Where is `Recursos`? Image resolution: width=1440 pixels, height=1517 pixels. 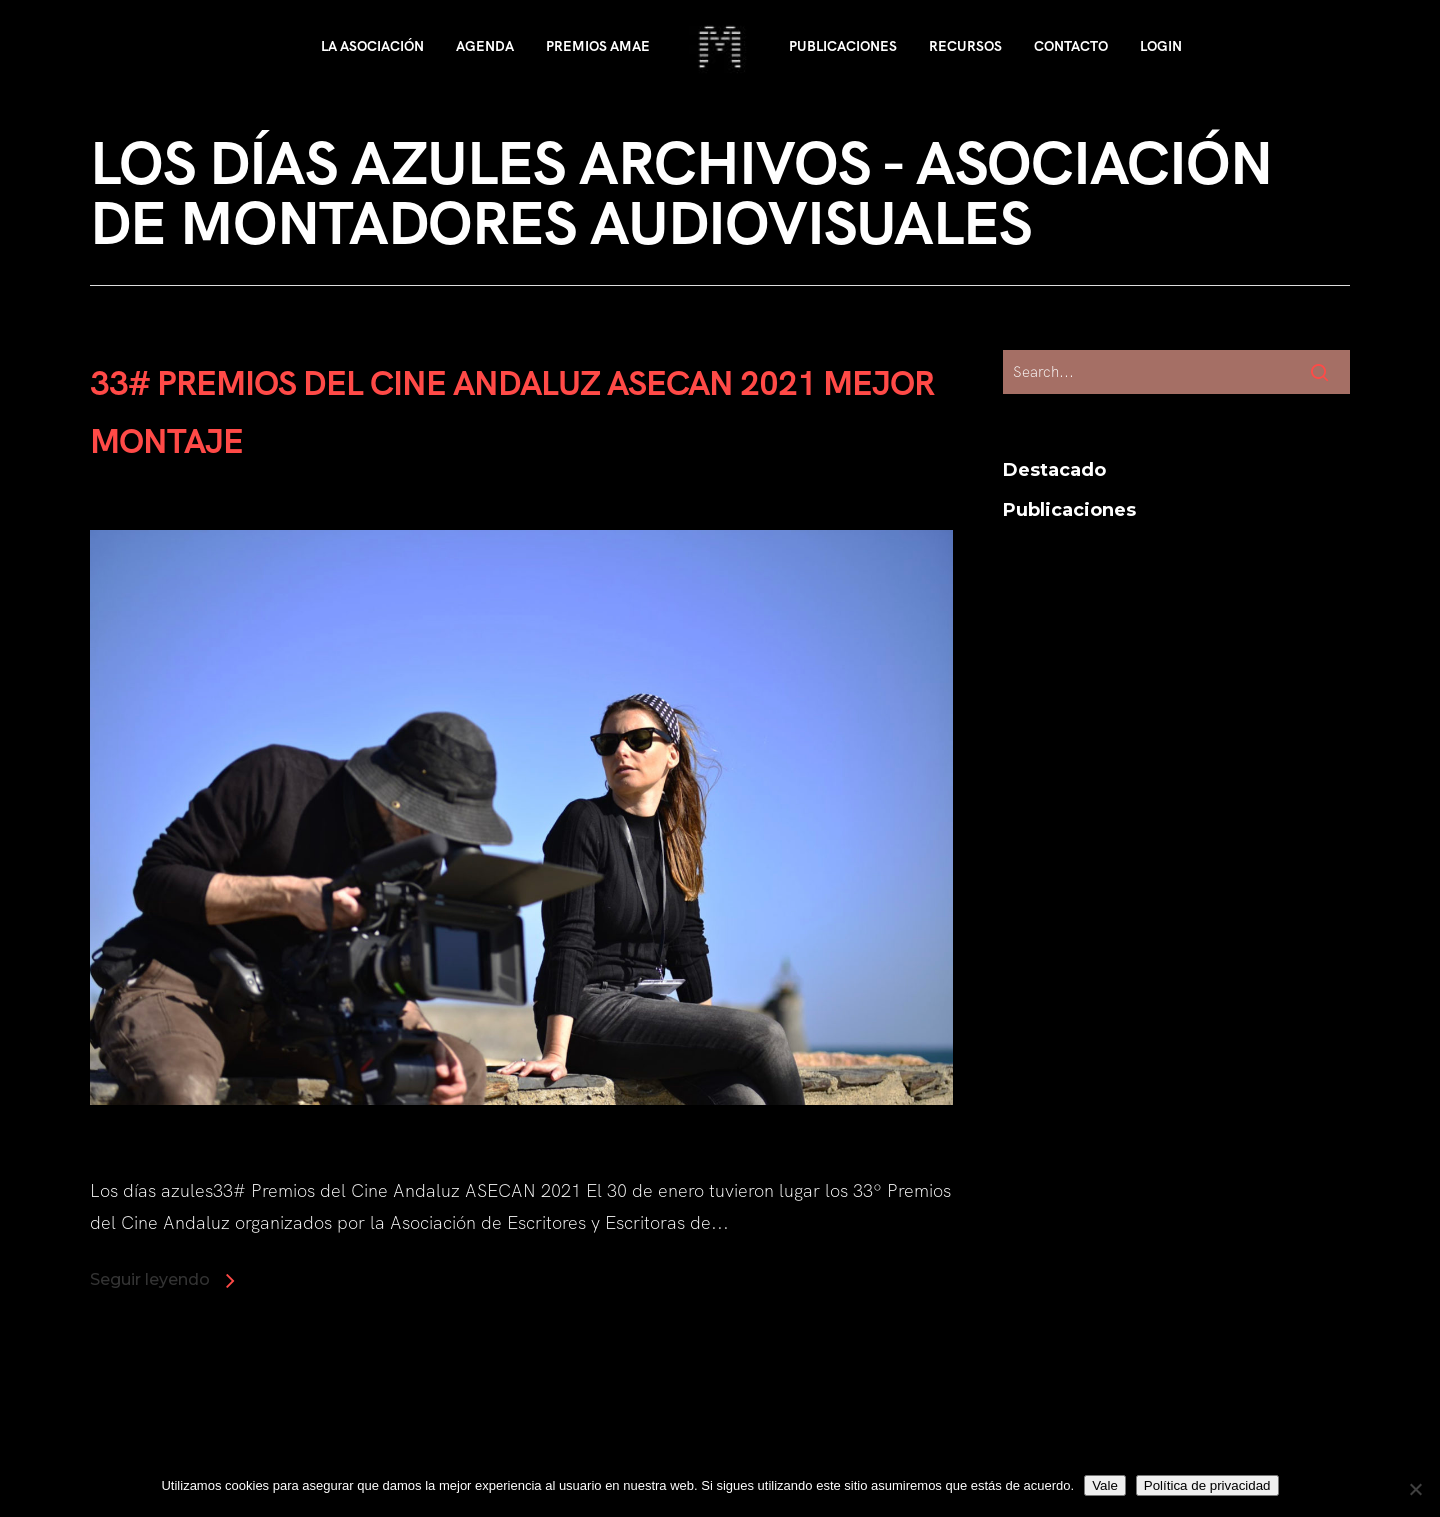
Recursos is located at coordinates (965, 46).